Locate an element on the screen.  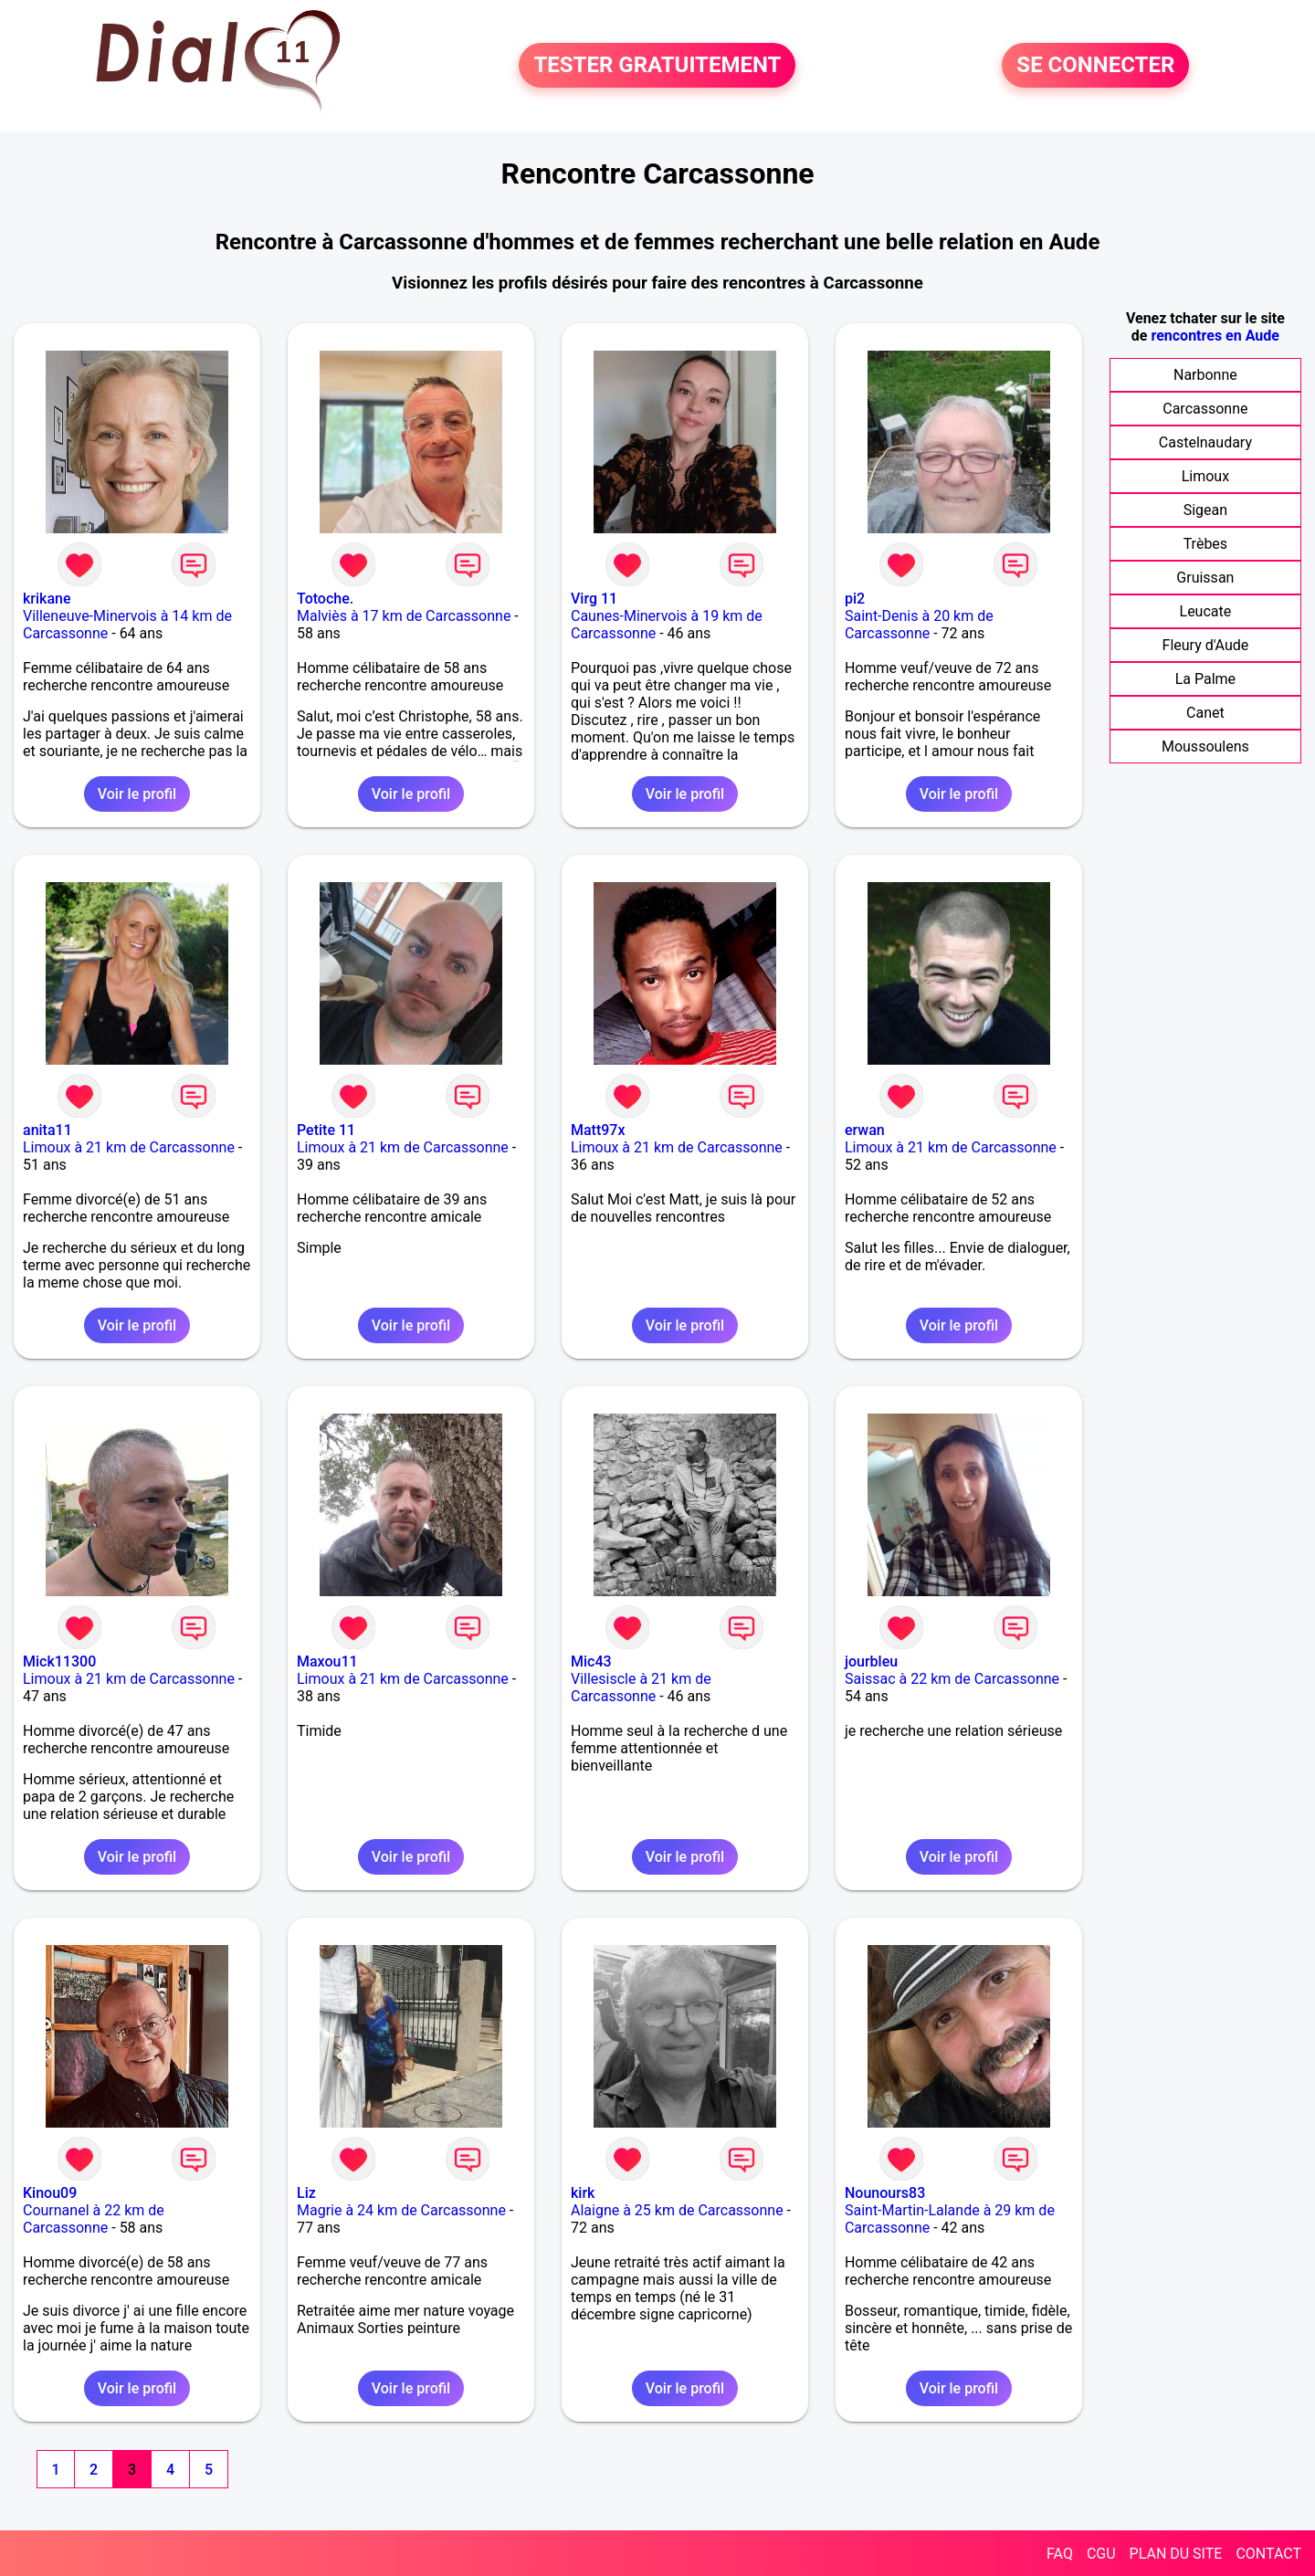
Magrie à 24 km de Carcassonne is located at coordinates (401, 2210).